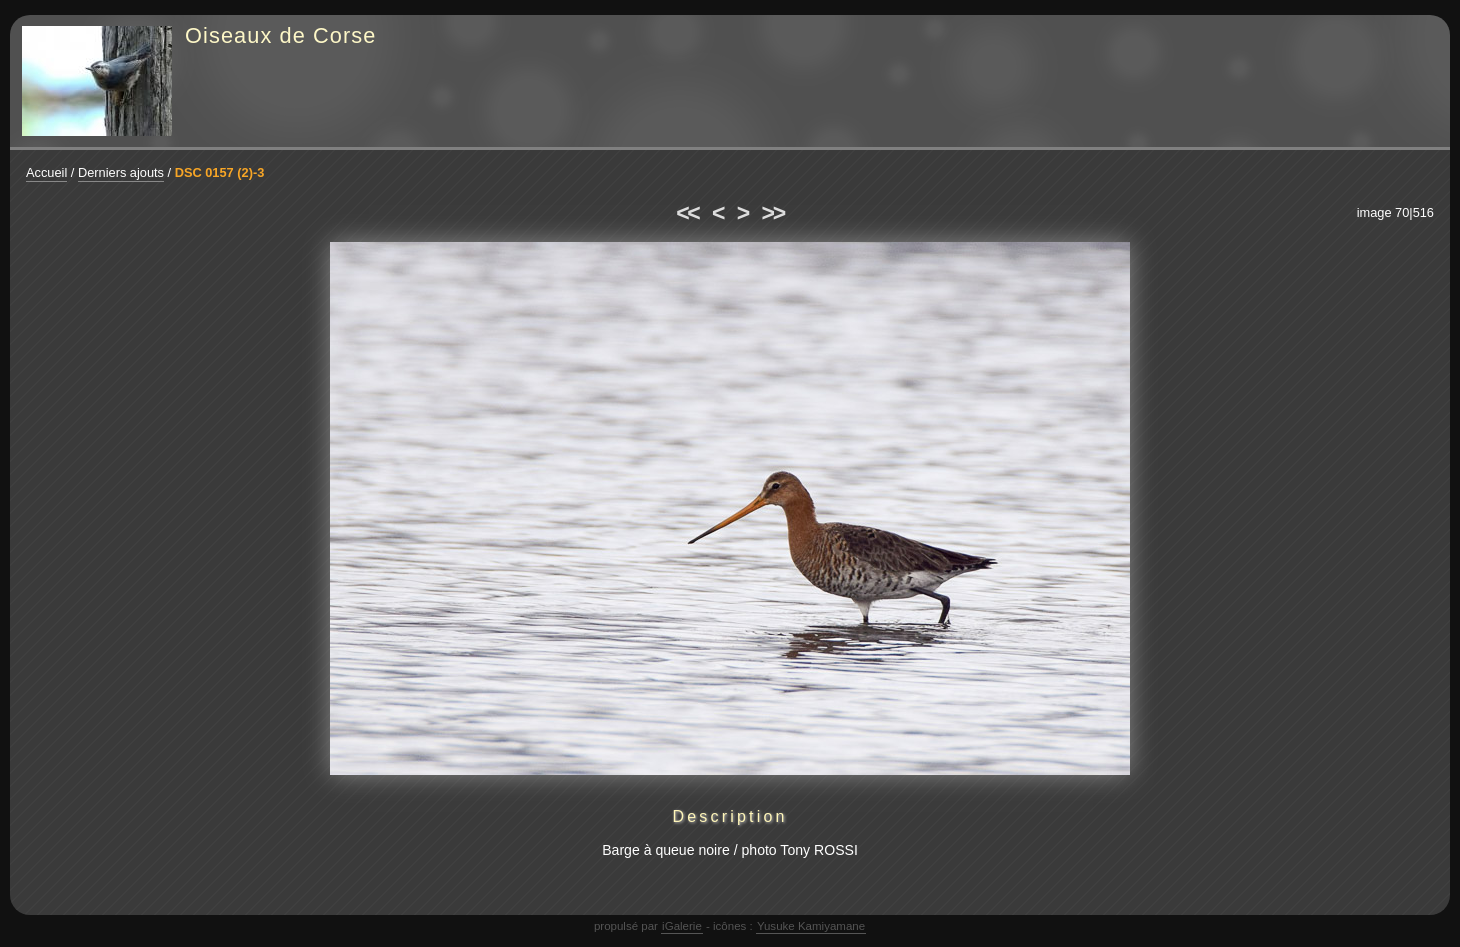 The height and width of the screenshot is (947, 1460). I want to click on >>, so click(773, 213).